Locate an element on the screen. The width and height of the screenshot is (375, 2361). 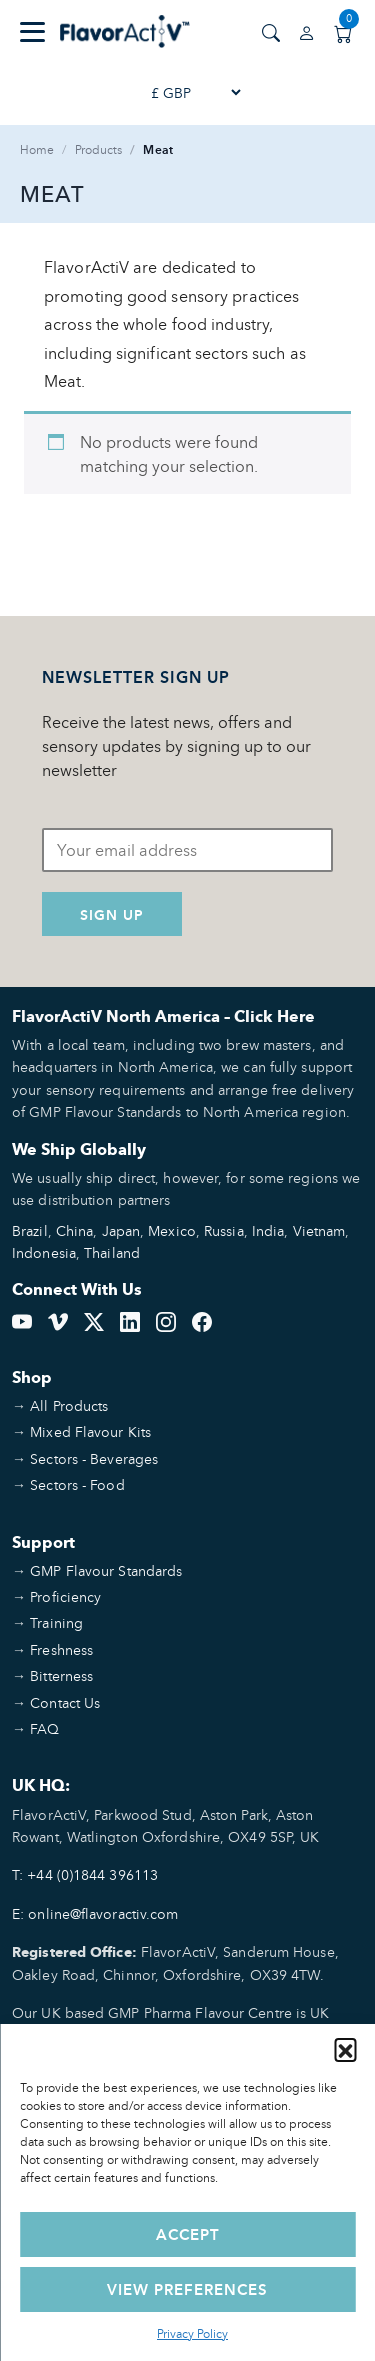
[LinkedIn] is located at coordinates (130, 1320).